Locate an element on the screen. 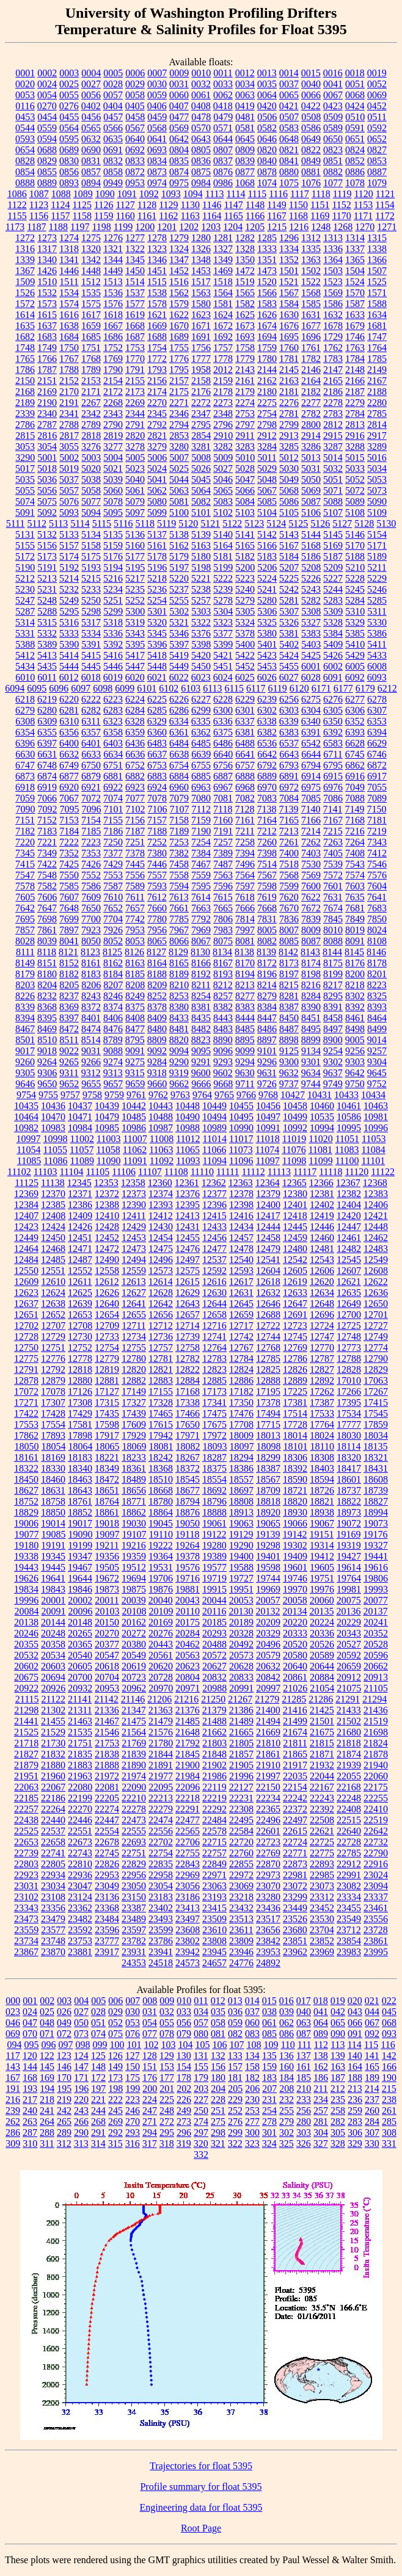 This screenshot has width=402, height=2576. 18594 is located at coordinates (322, 1479).